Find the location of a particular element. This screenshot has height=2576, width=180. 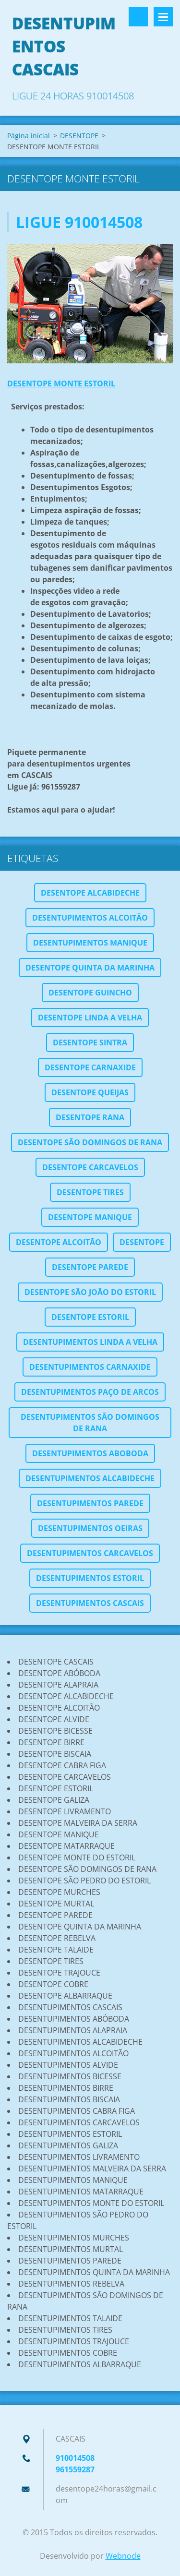

DESENTUPIMENTOS OEIRAS is located at coordinates (90, 1528).